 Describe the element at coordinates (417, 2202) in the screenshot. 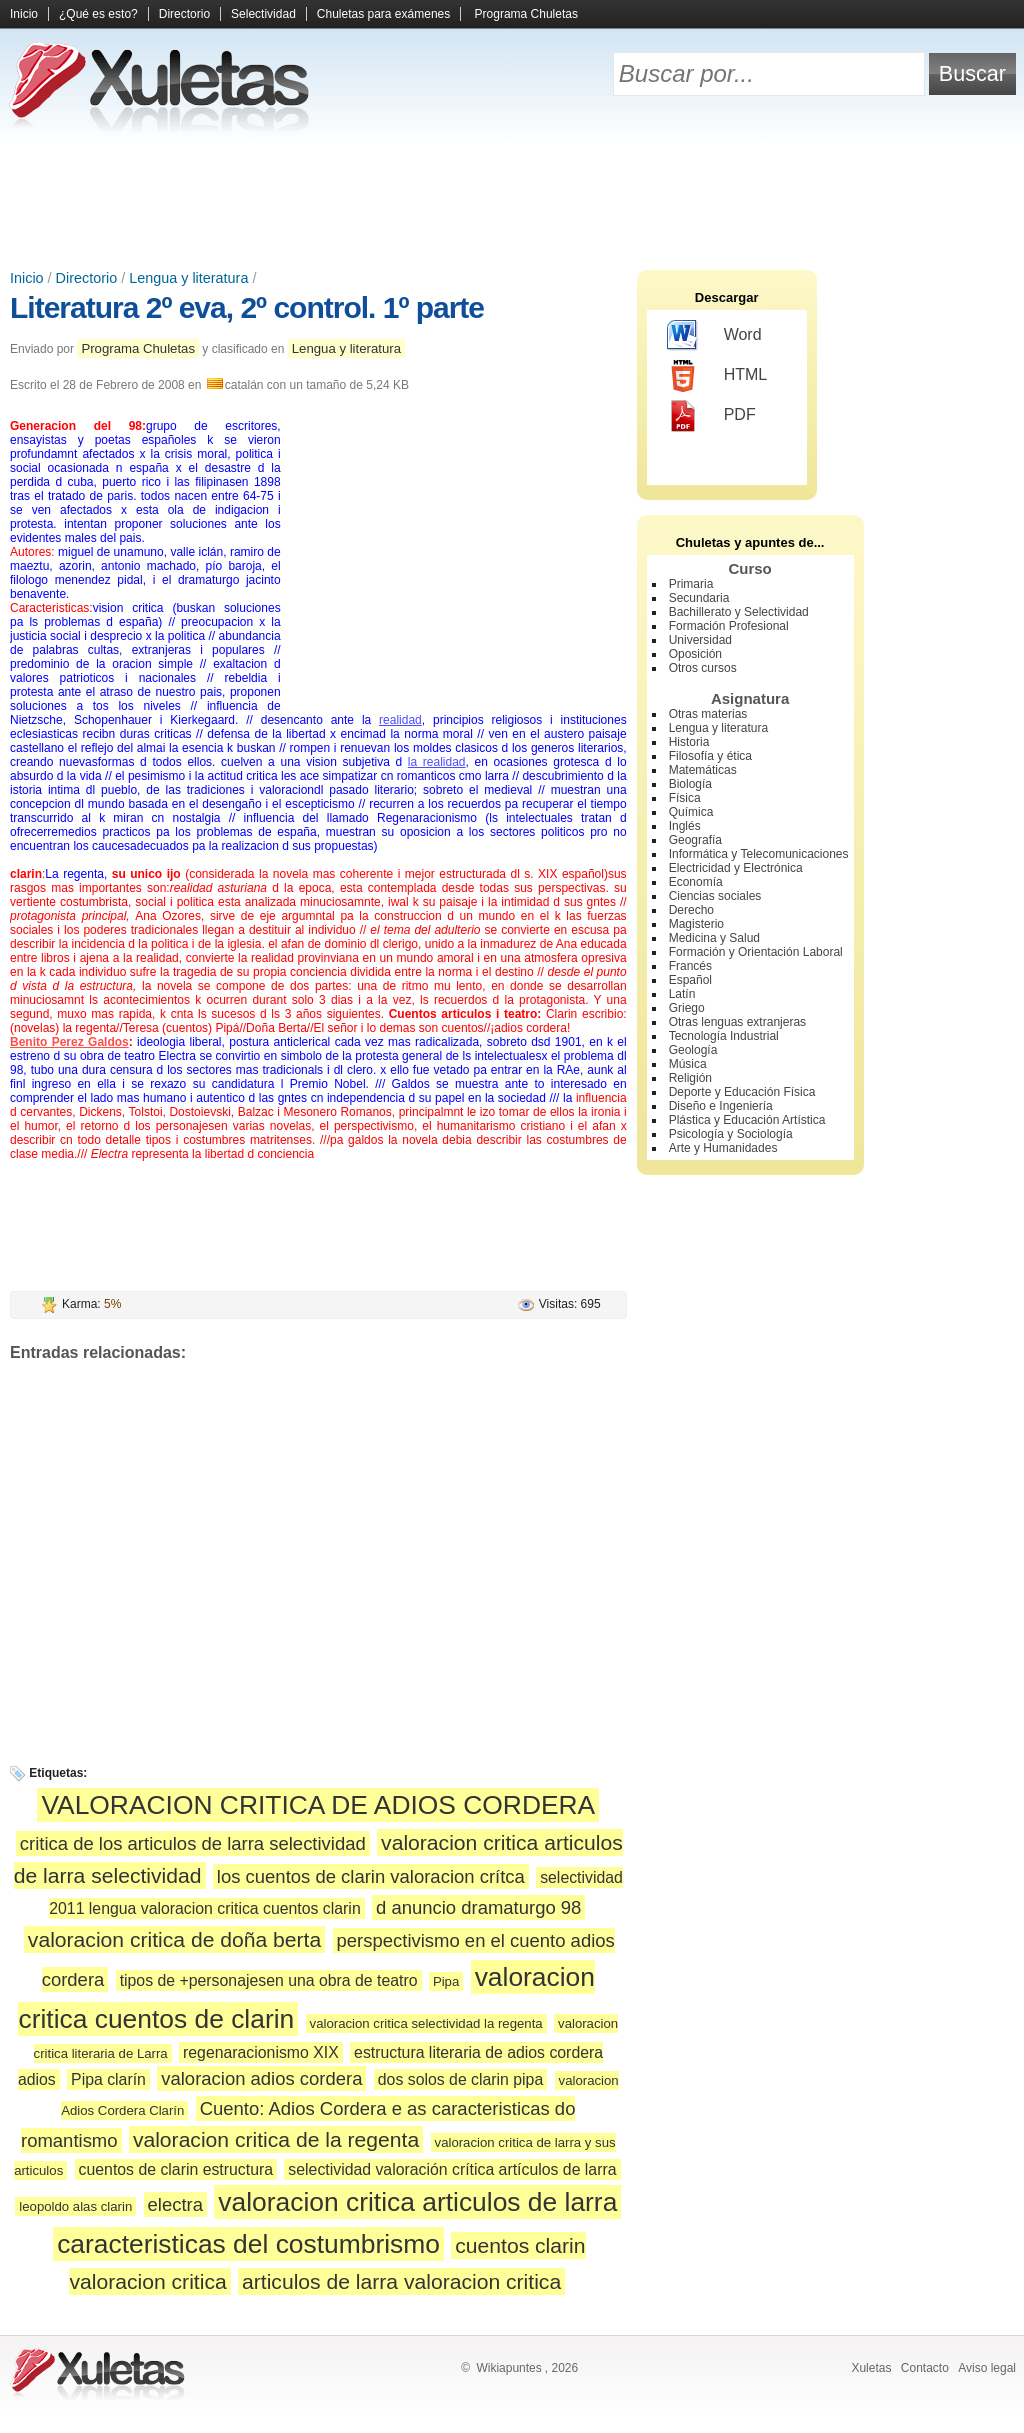

I see `valoracion critica articulos de larra` at that location.